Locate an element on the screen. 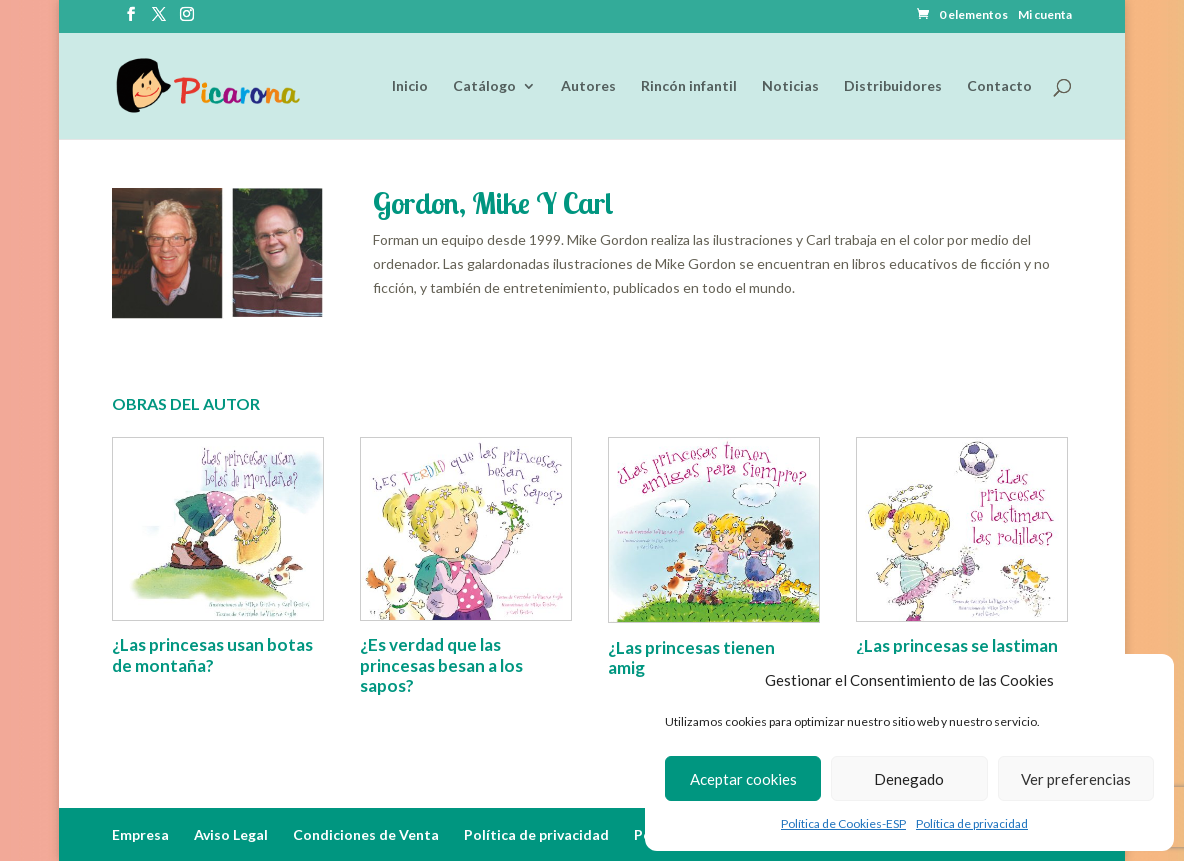 Image resolution: width=1184 pixels, height=861 pixels. Mi cuenta is located at coordinates (1045, 15).